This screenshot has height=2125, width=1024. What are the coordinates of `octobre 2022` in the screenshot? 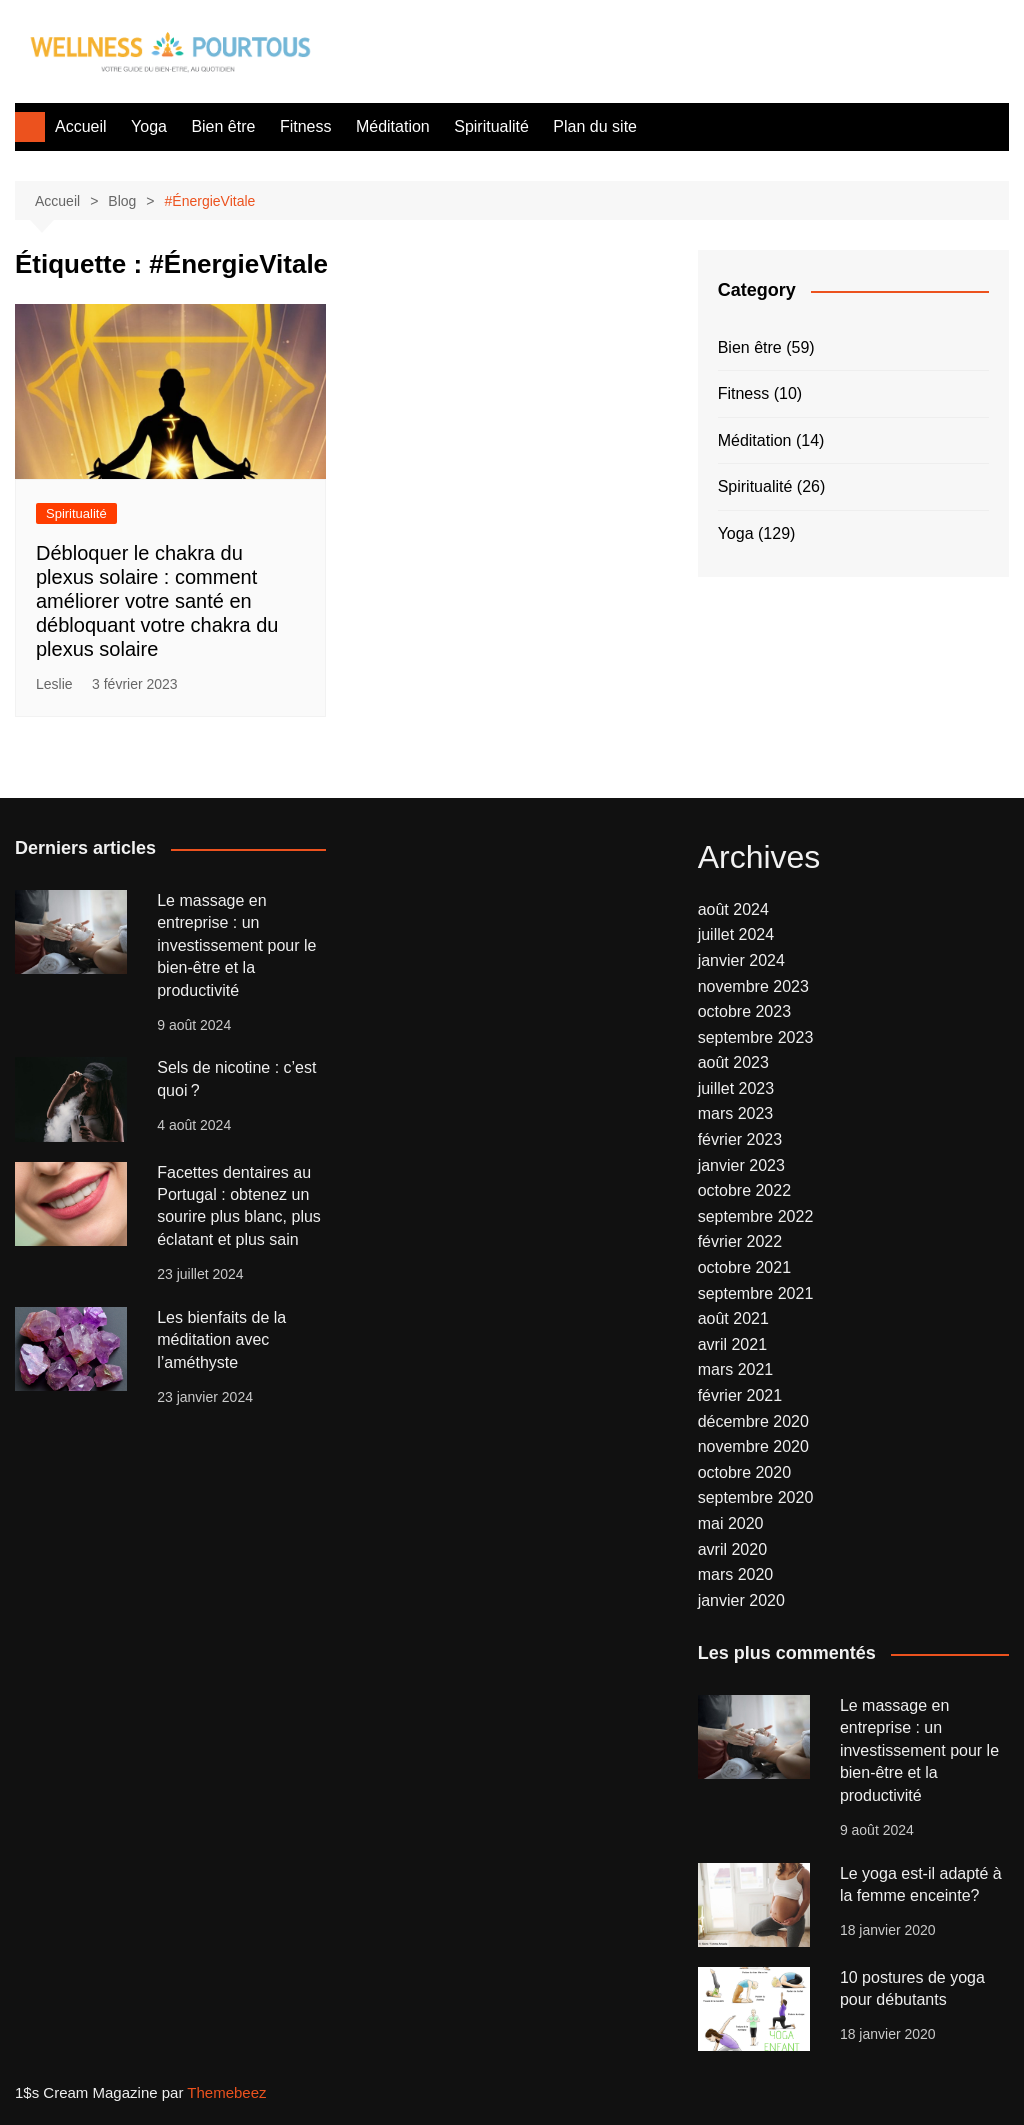 It's located at (744, 1190).